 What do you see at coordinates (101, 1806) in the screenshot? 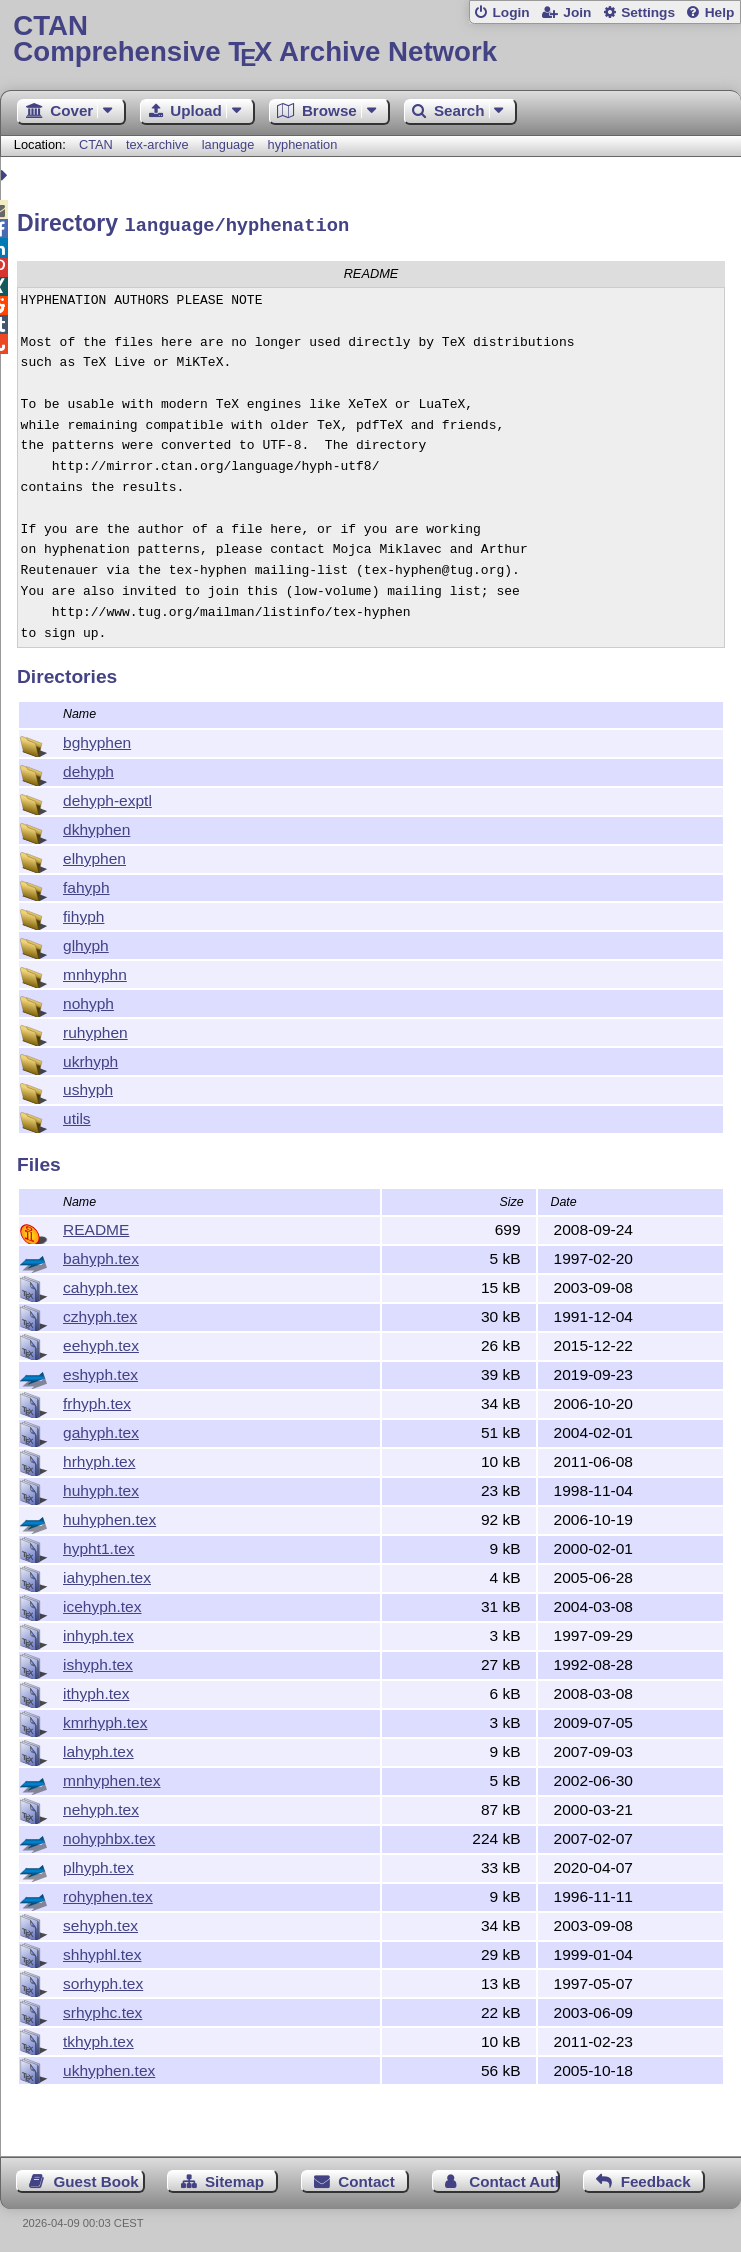
I see `nehyph.tex` at bounding box center [101, 1806].